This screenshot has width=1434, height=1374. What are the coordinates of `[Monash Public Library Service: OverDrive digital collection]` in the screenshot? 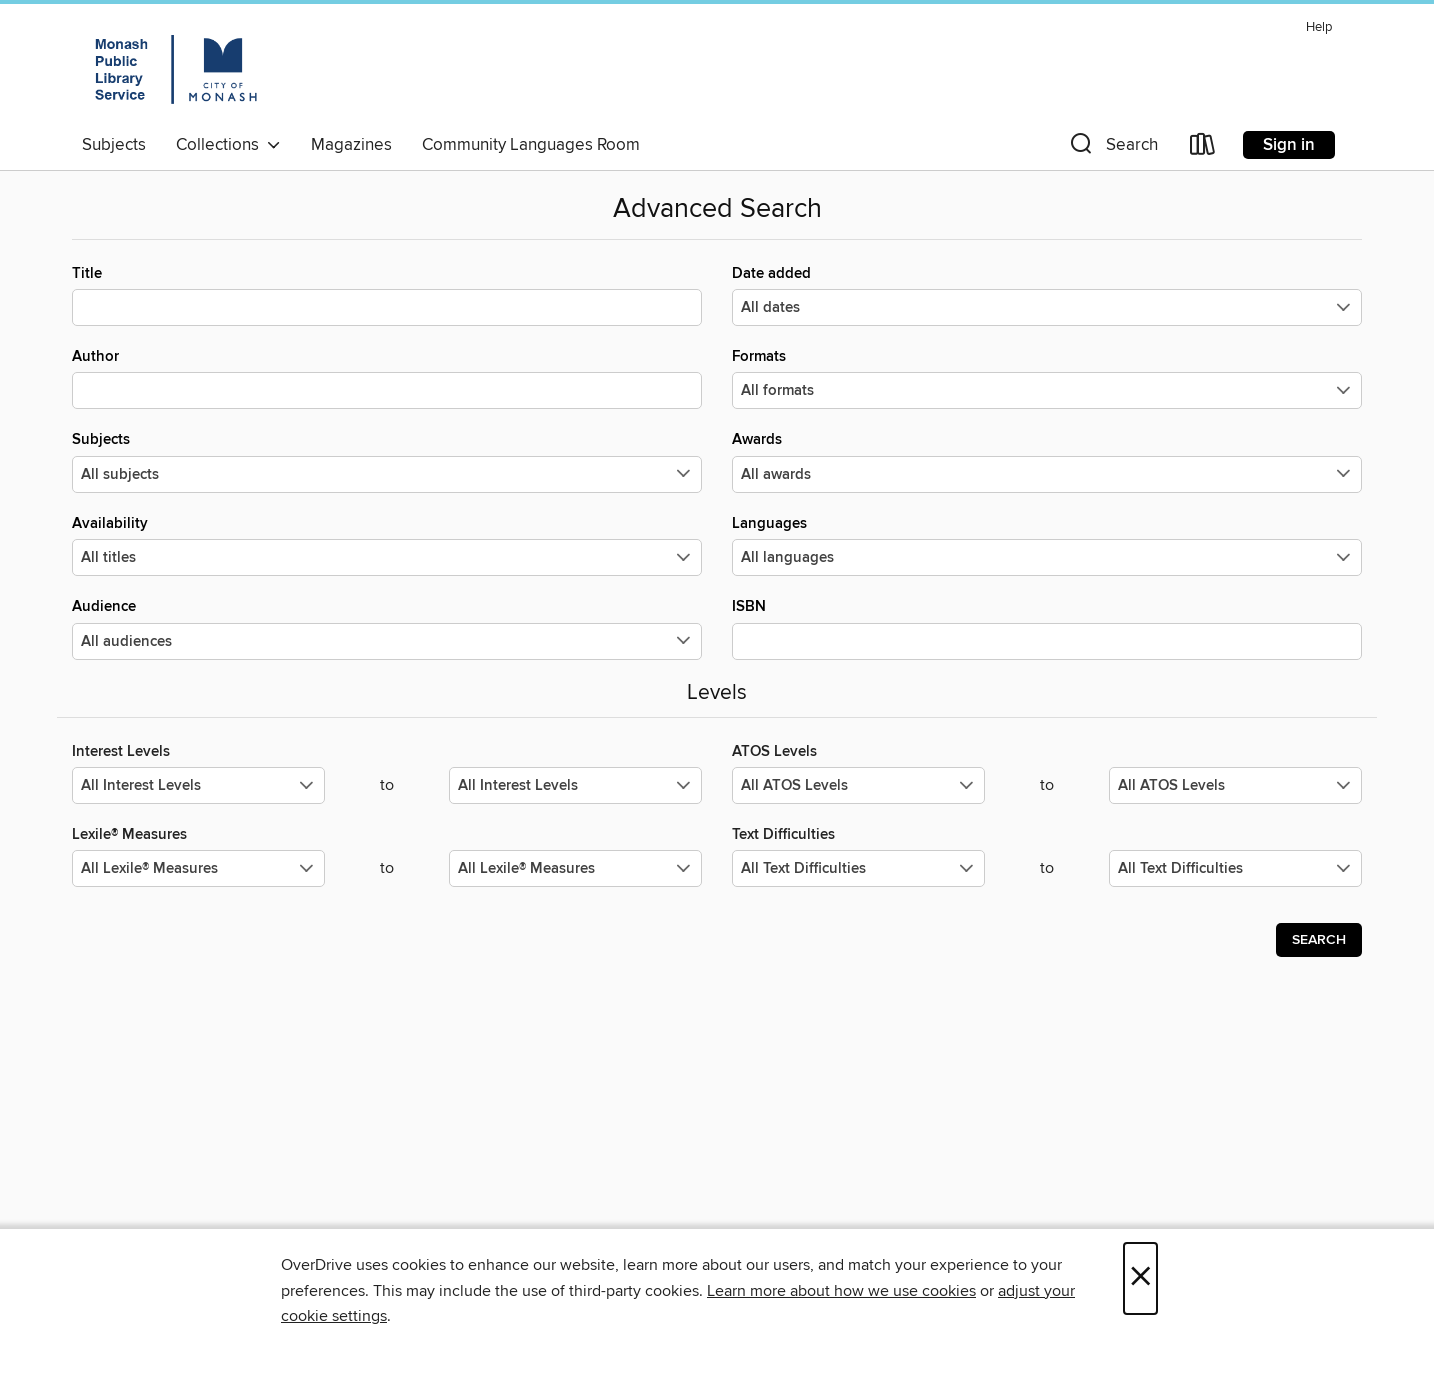 It's located at (175, 69).